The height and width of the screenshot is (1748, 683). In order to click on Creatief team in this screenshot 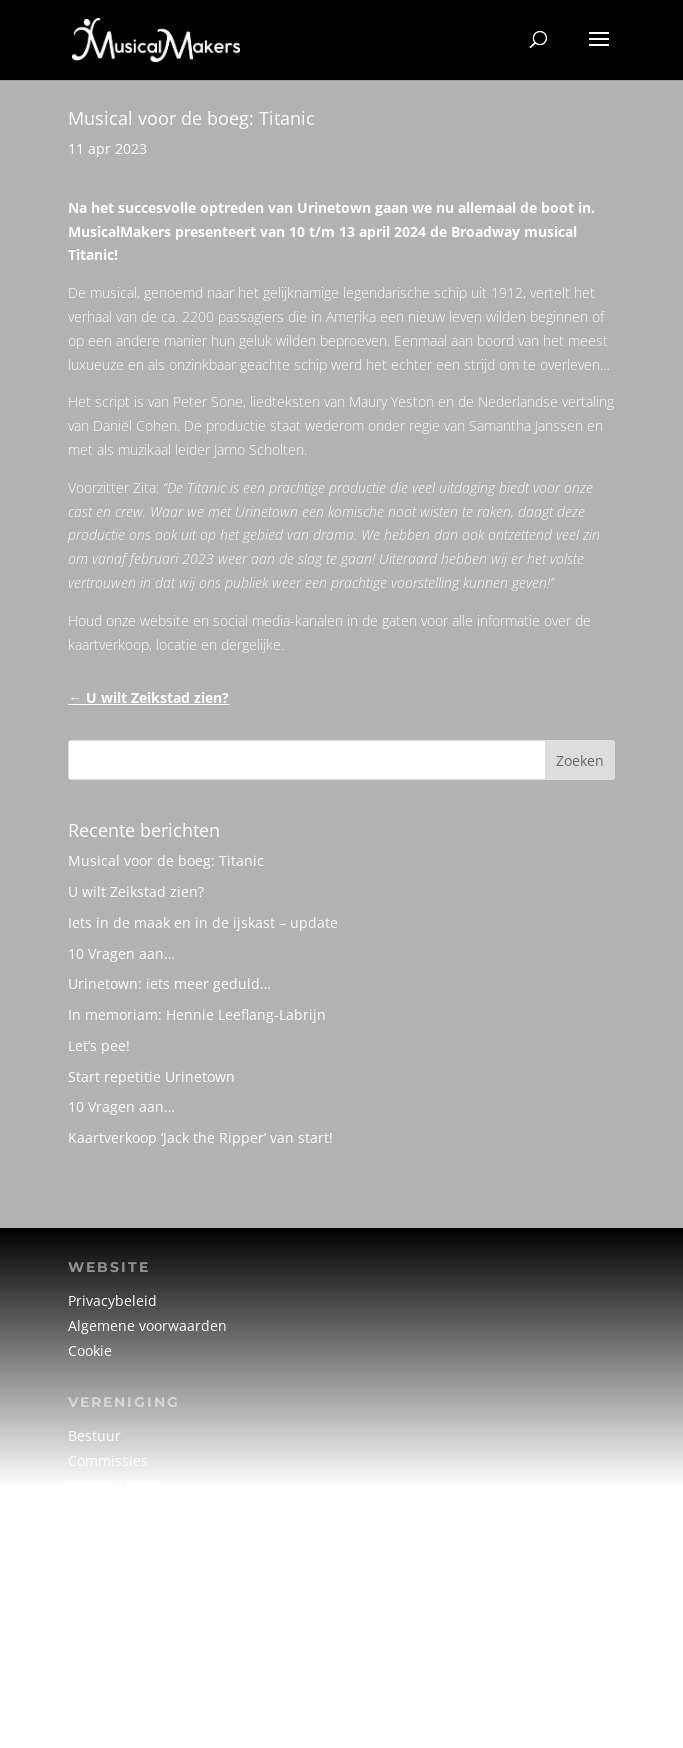, I will do `click(113, 1485)`.